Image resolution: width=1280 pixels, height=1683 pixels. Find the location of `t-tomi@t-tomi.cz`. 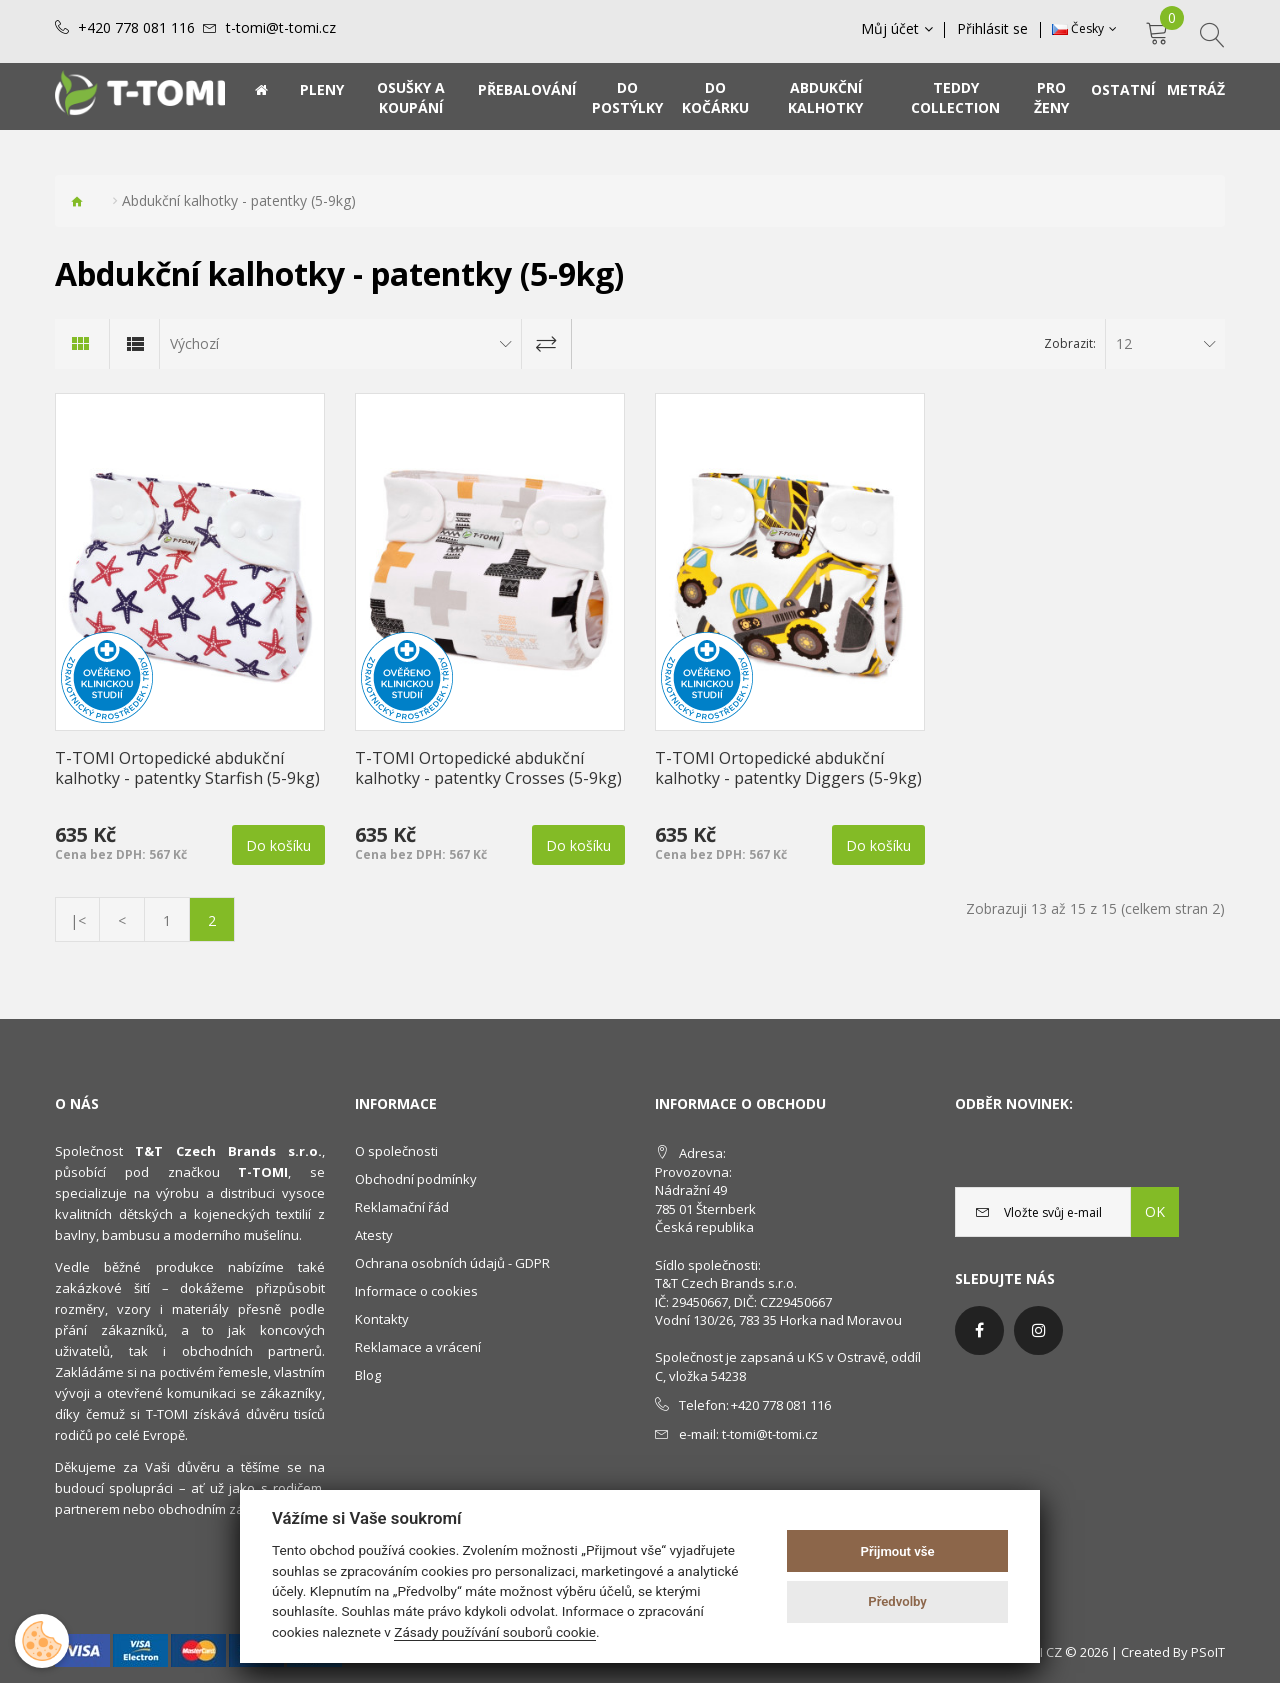

t-tomi@t-tomi.cz is located at coordinates (281, 28).